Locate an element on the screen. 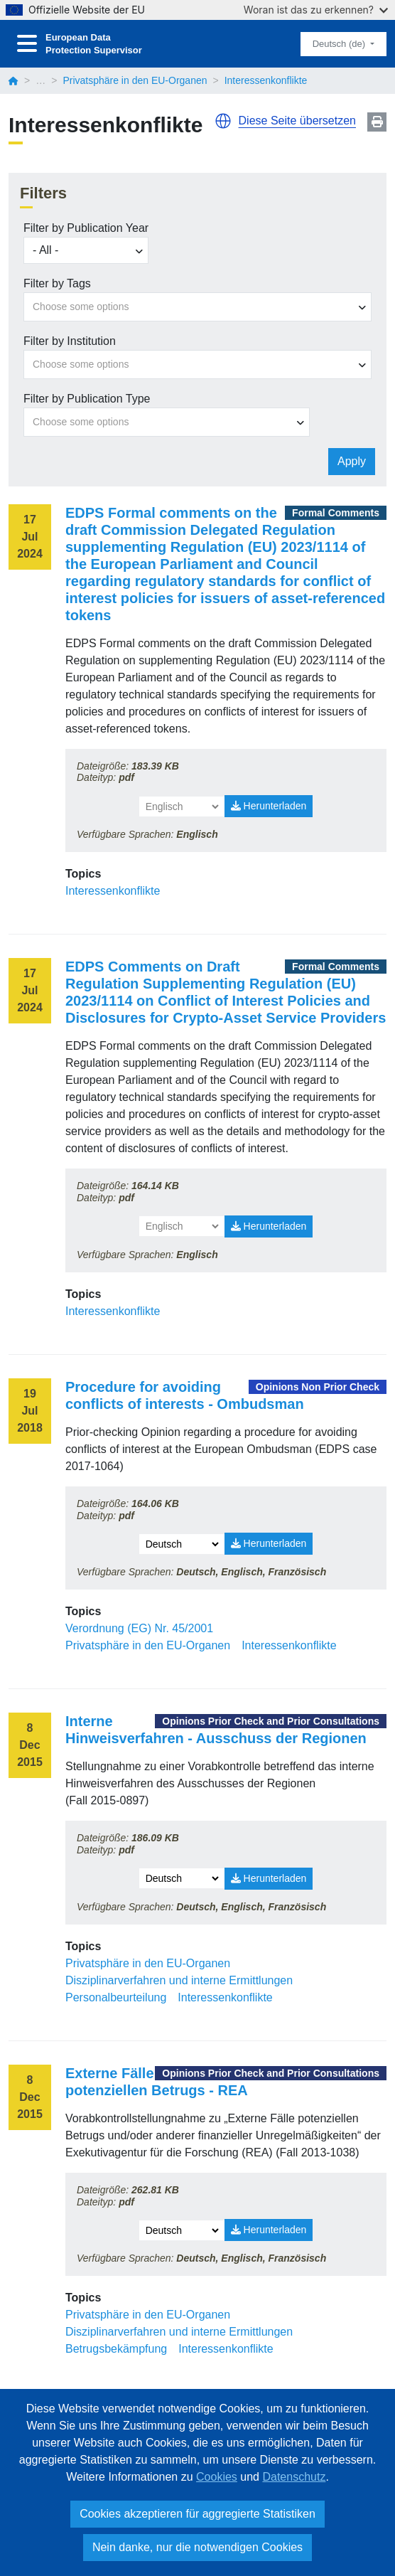 This screenshot has height=2576, width=395. Interessenkonflikte is located at coordinates (112, 891).